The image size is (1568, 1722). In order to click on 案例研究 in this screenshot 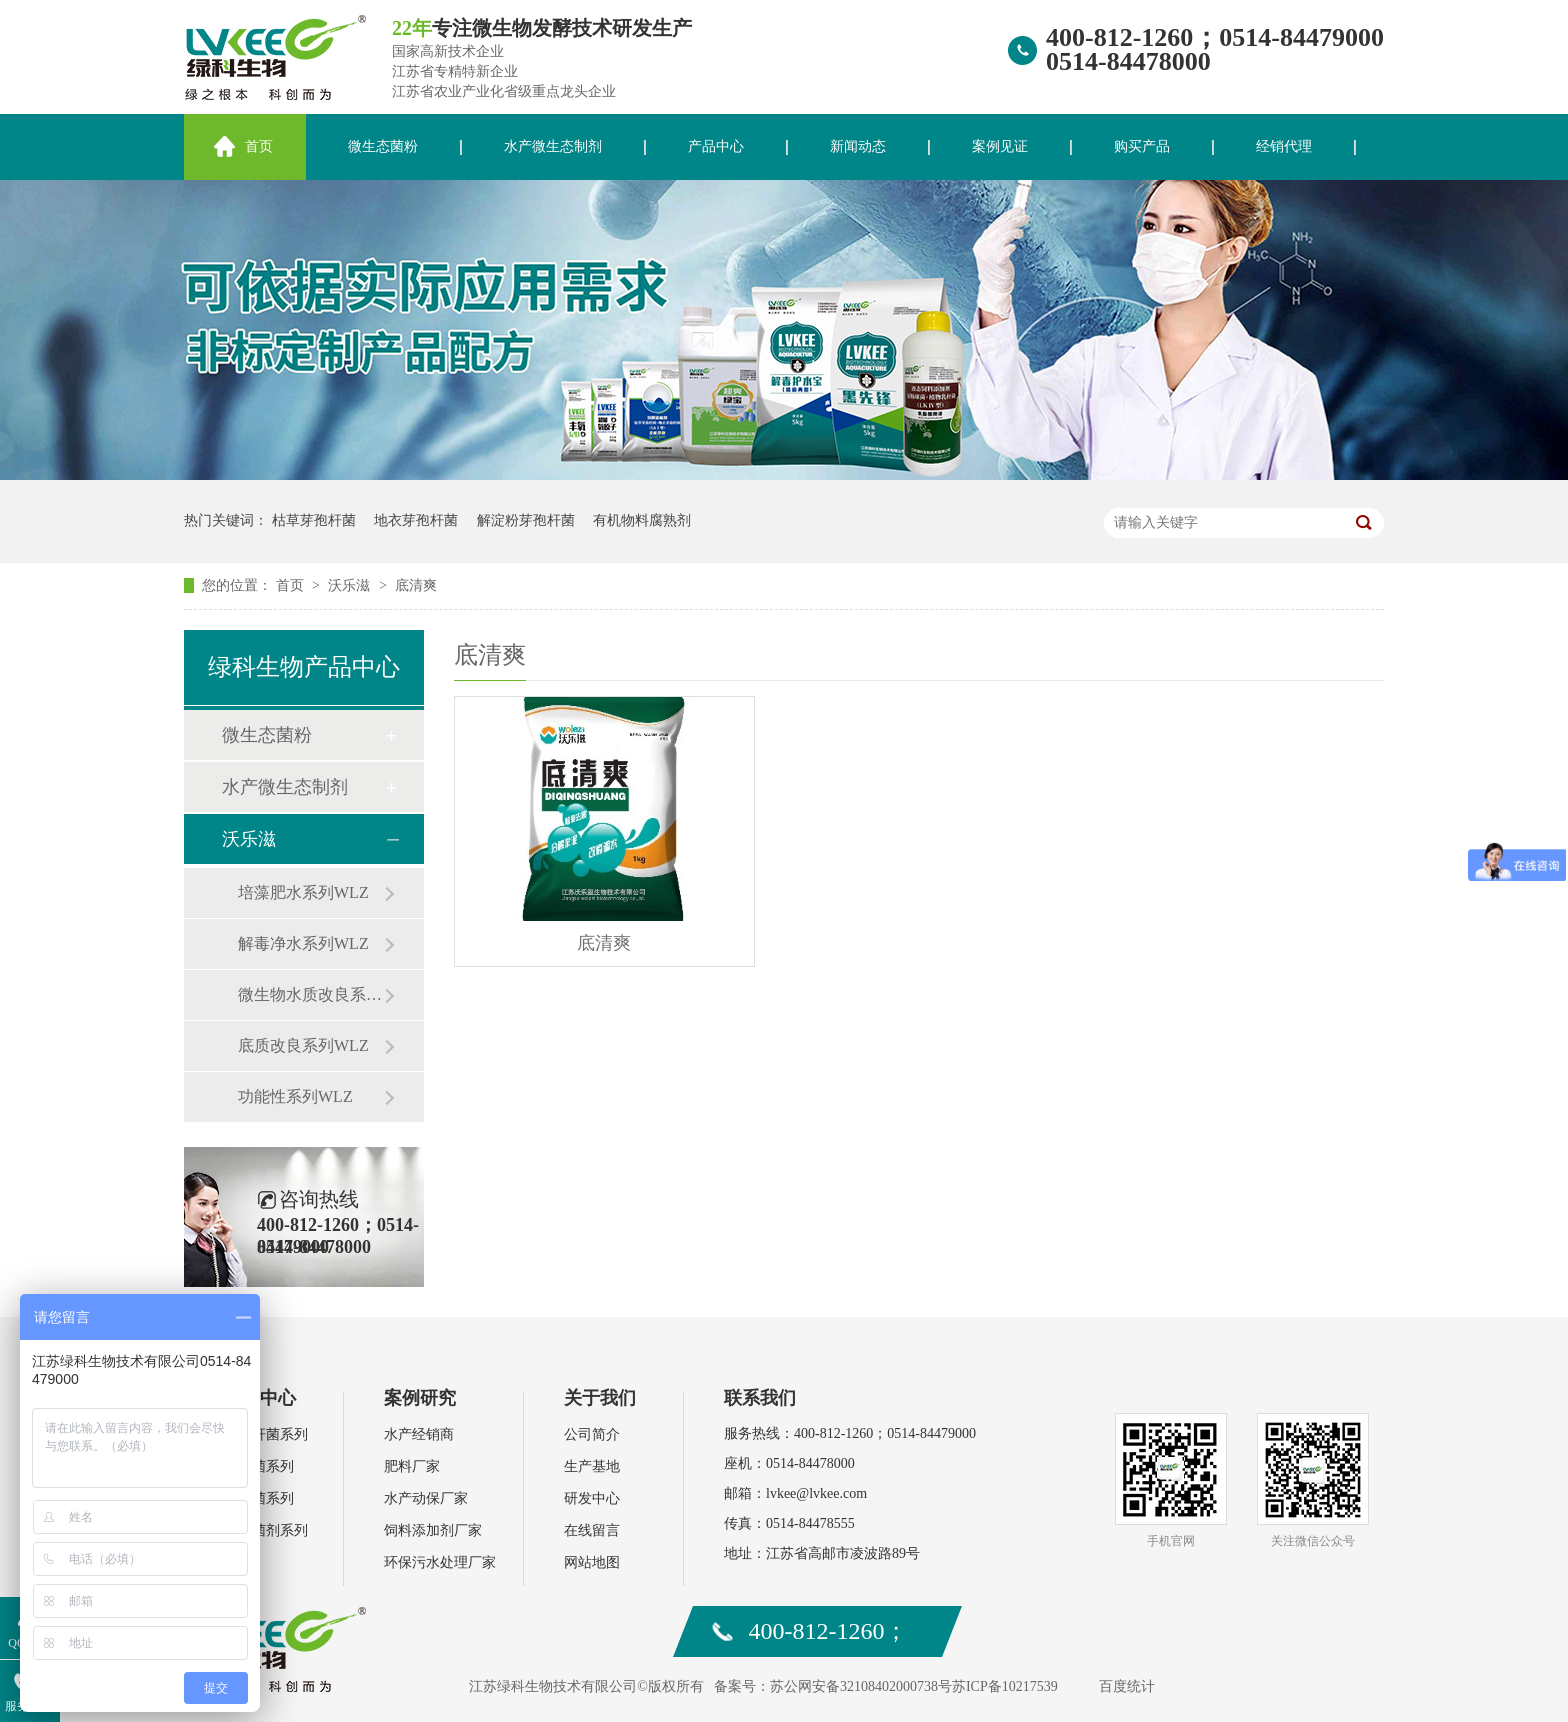, I will do `click(420, 1398)`.